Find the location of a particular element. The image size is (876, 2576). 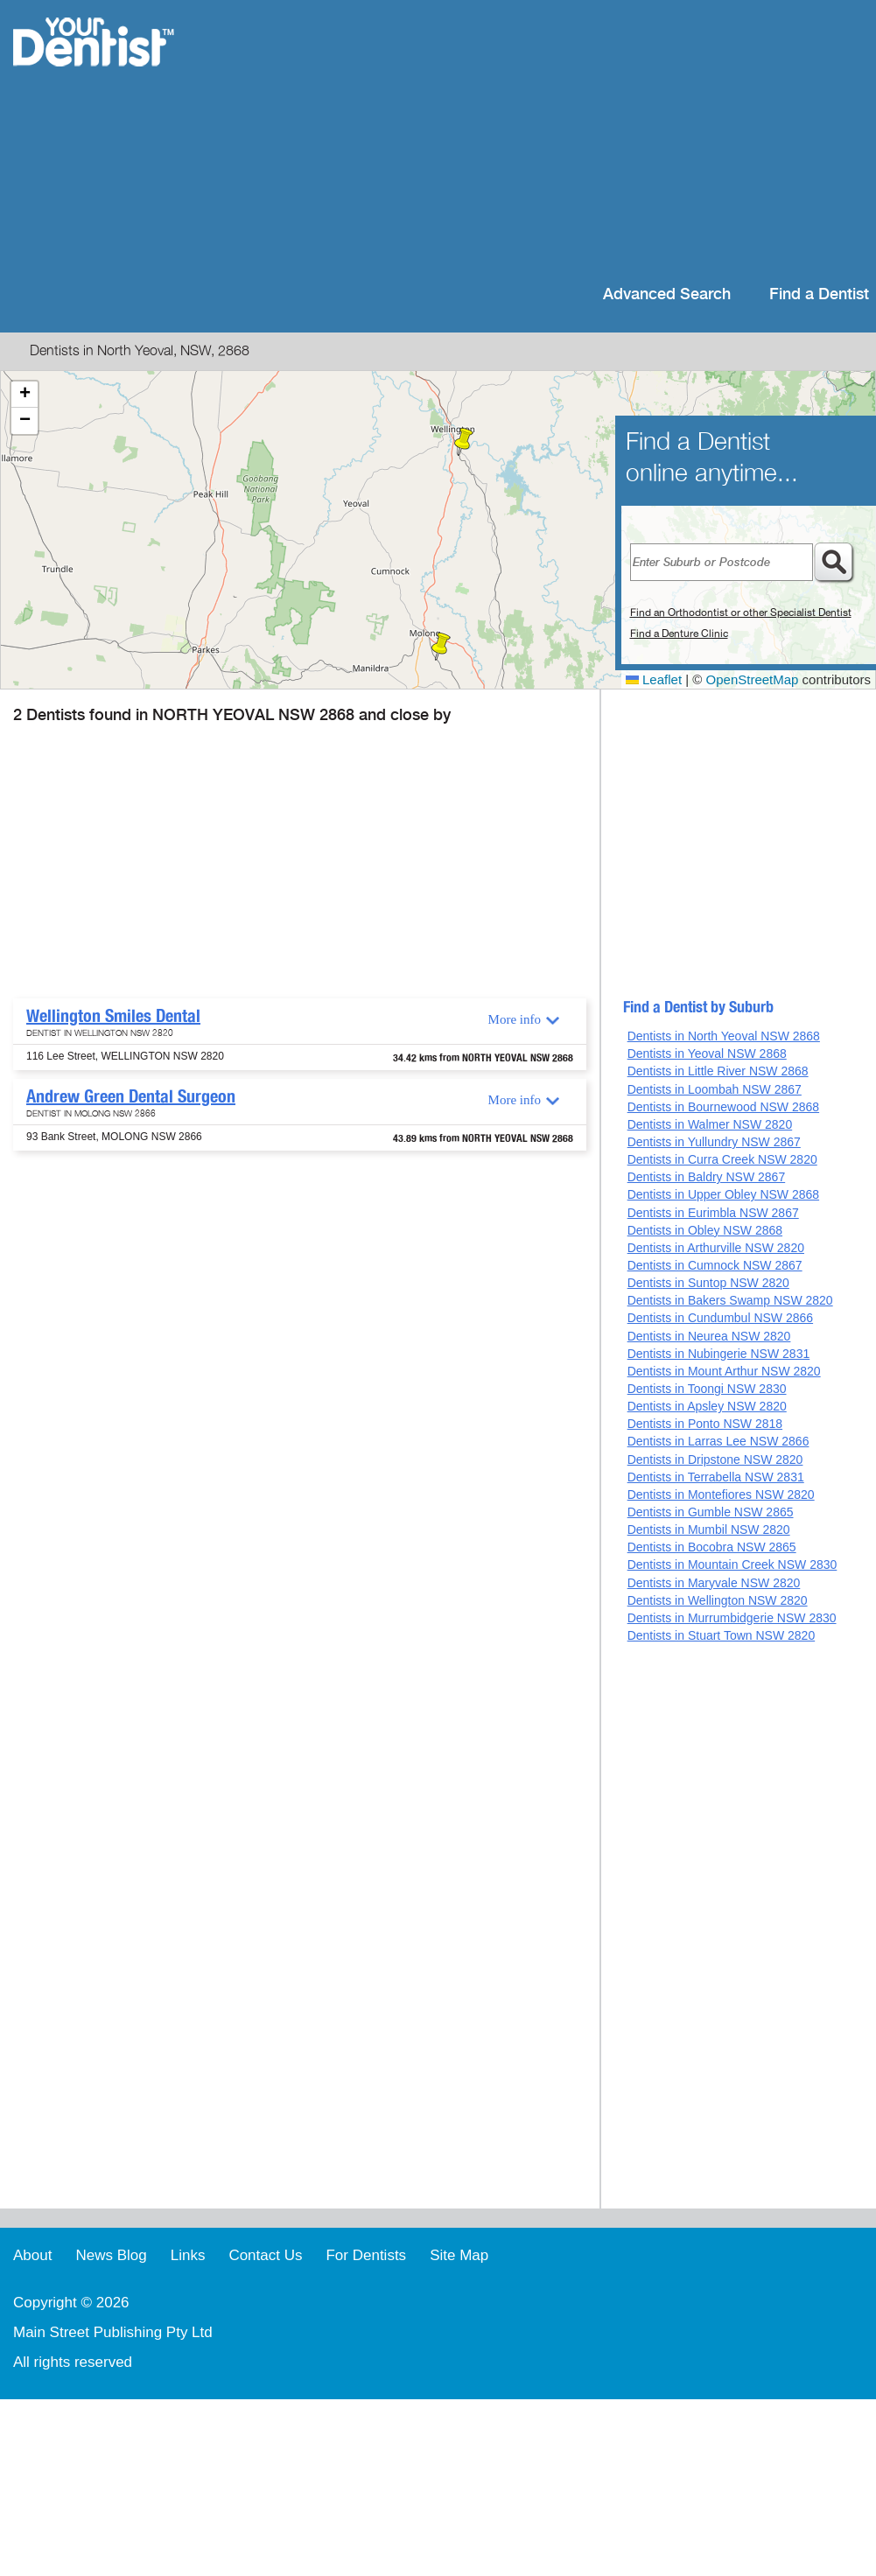

Dentists in Montefiores NSW 2820 is located at coordinates (721, 1495).